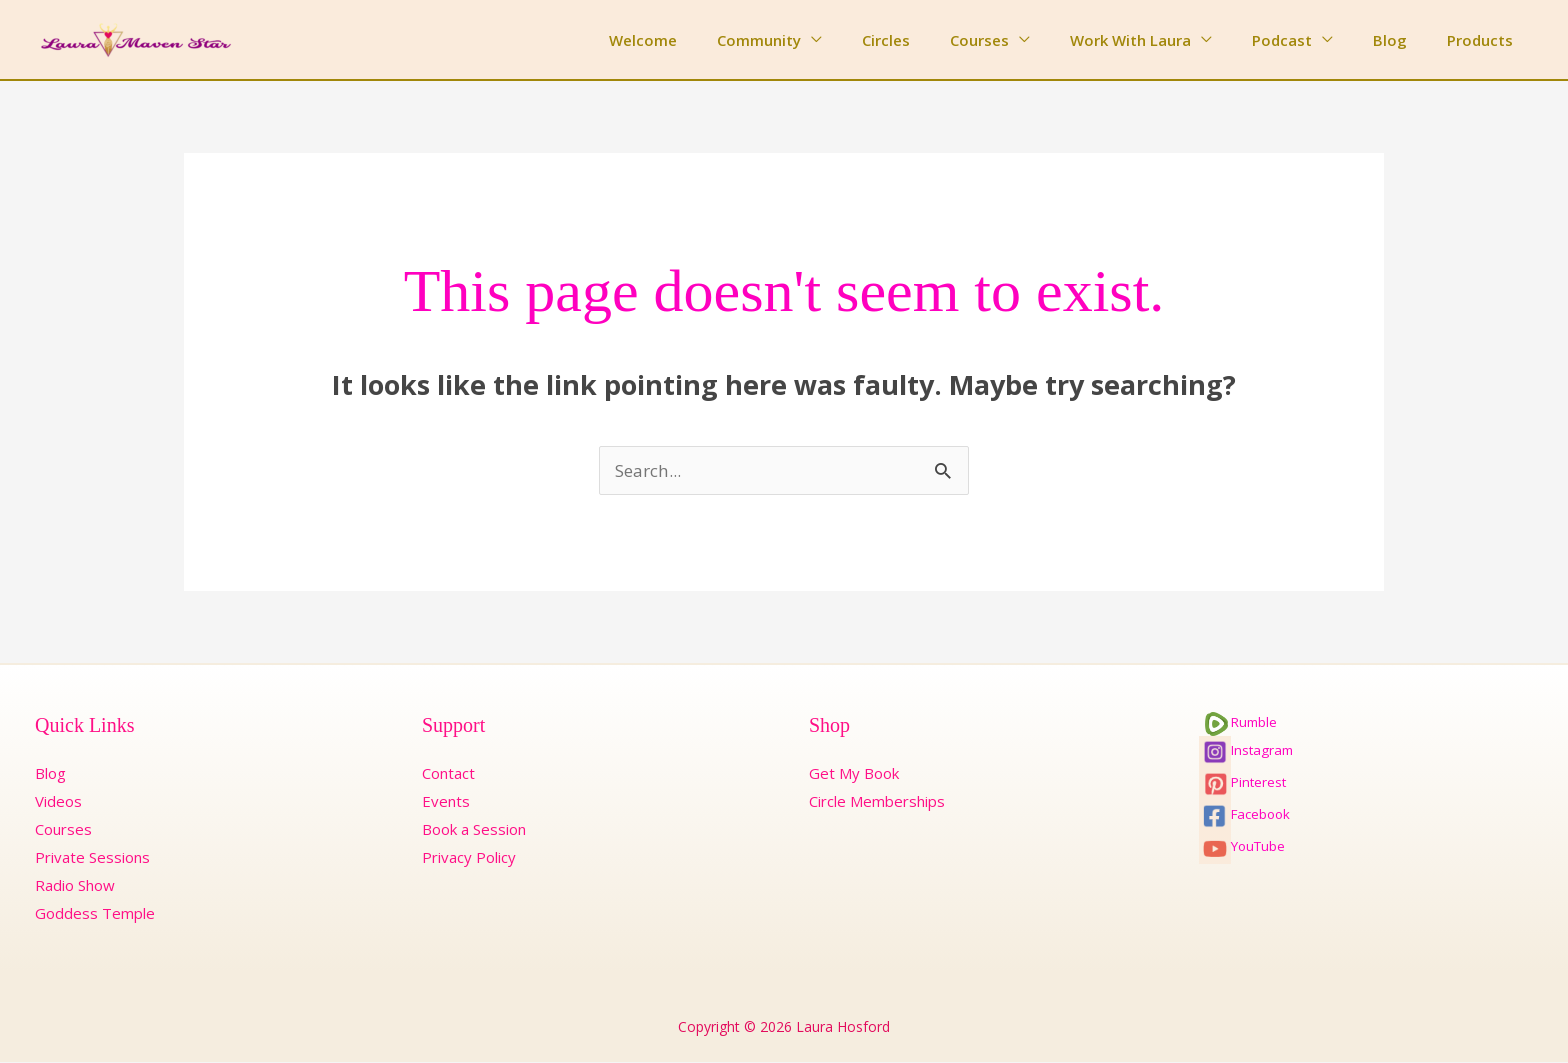 The height and width of the screenshot is (1063, 1568). I want to click on Podcast, so click(1307, 40).